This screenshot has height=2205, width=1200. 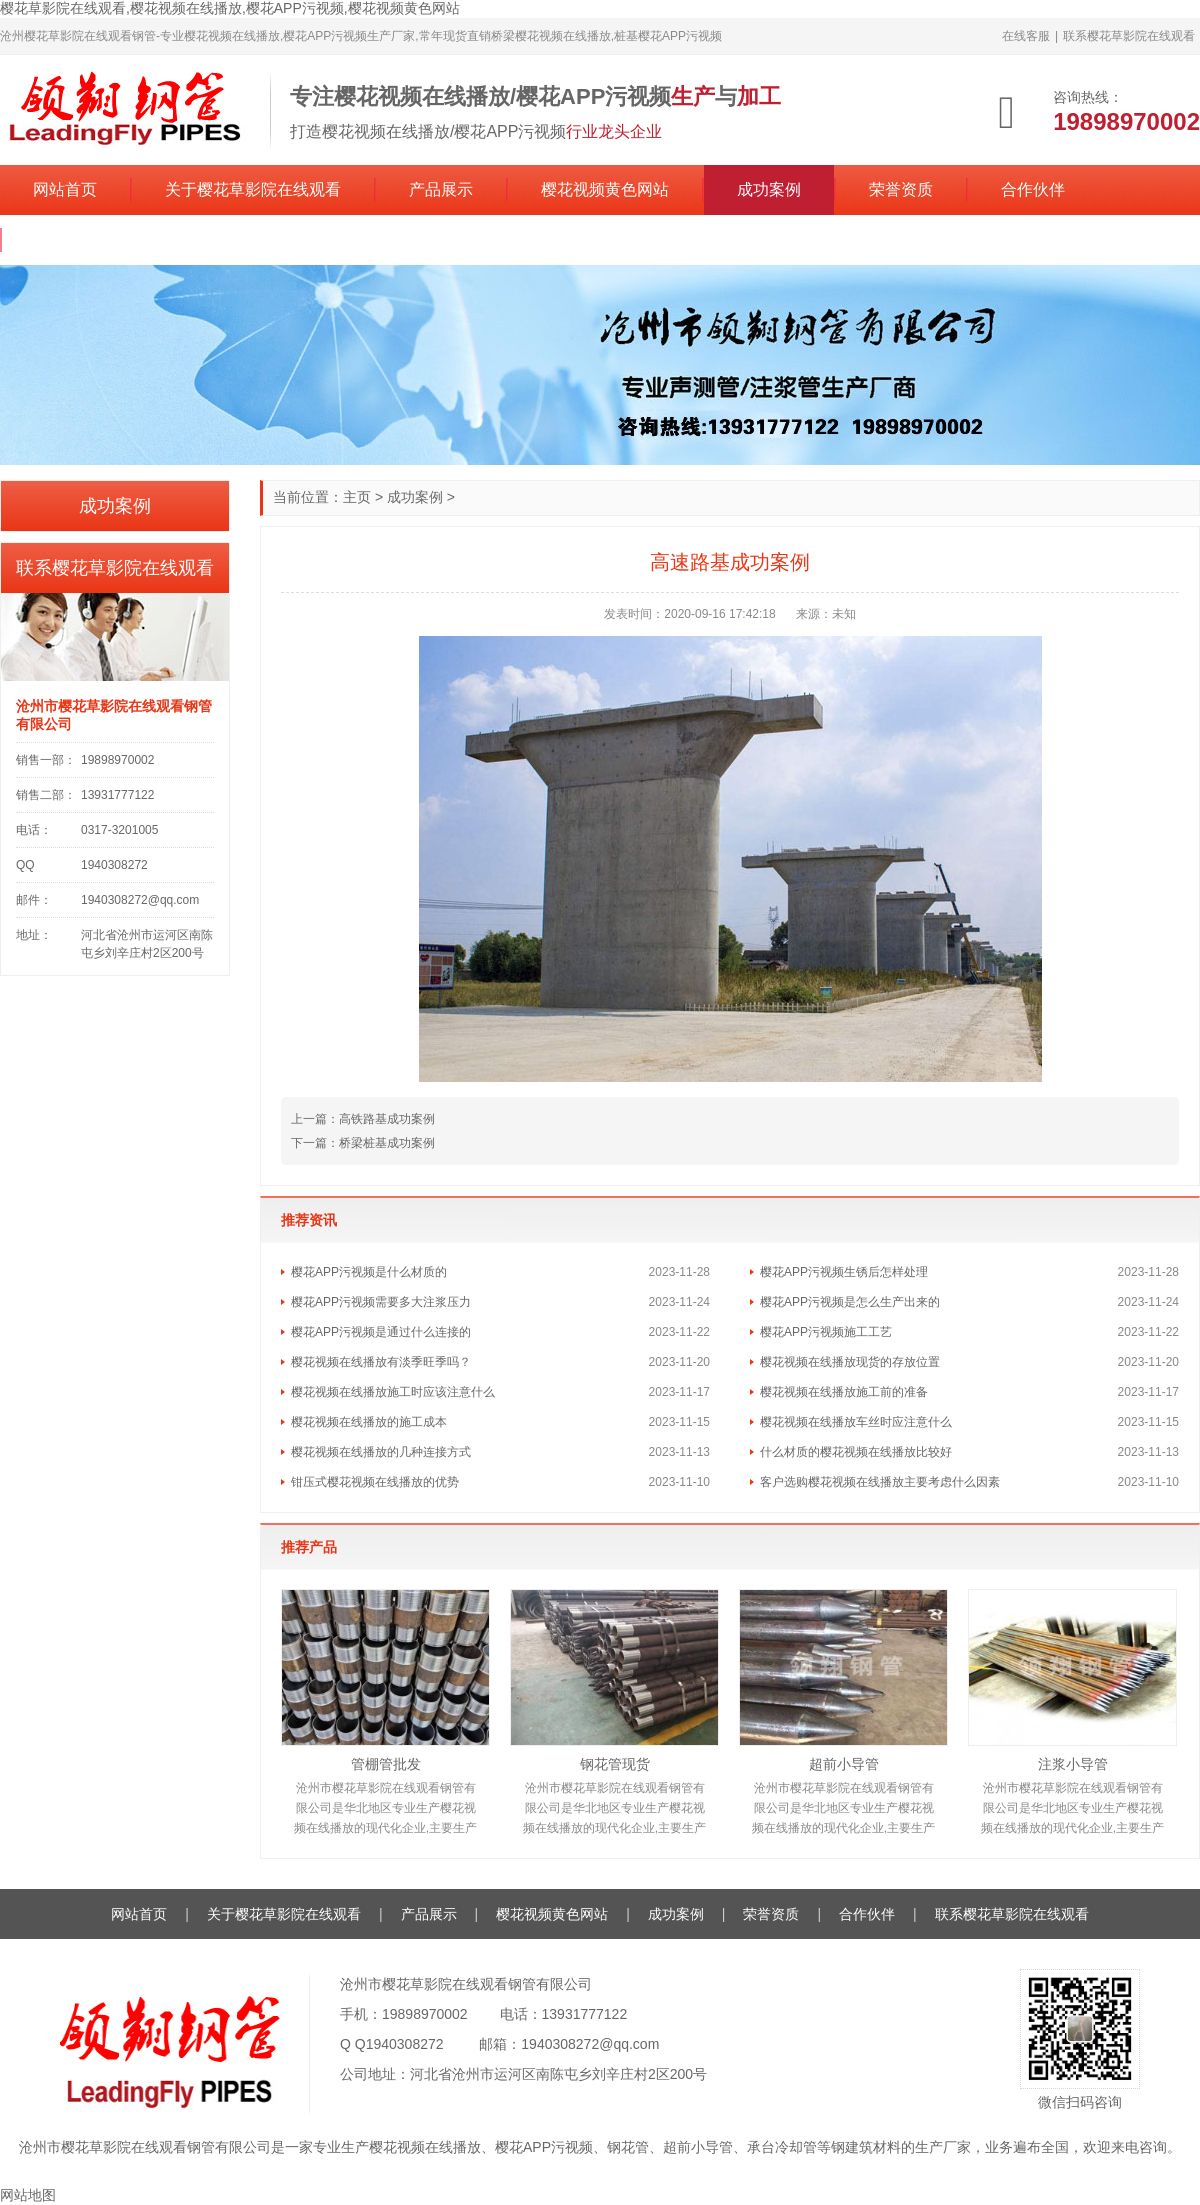 I want to click on 樱花视频黄色网站, so click(x=605, y=189).